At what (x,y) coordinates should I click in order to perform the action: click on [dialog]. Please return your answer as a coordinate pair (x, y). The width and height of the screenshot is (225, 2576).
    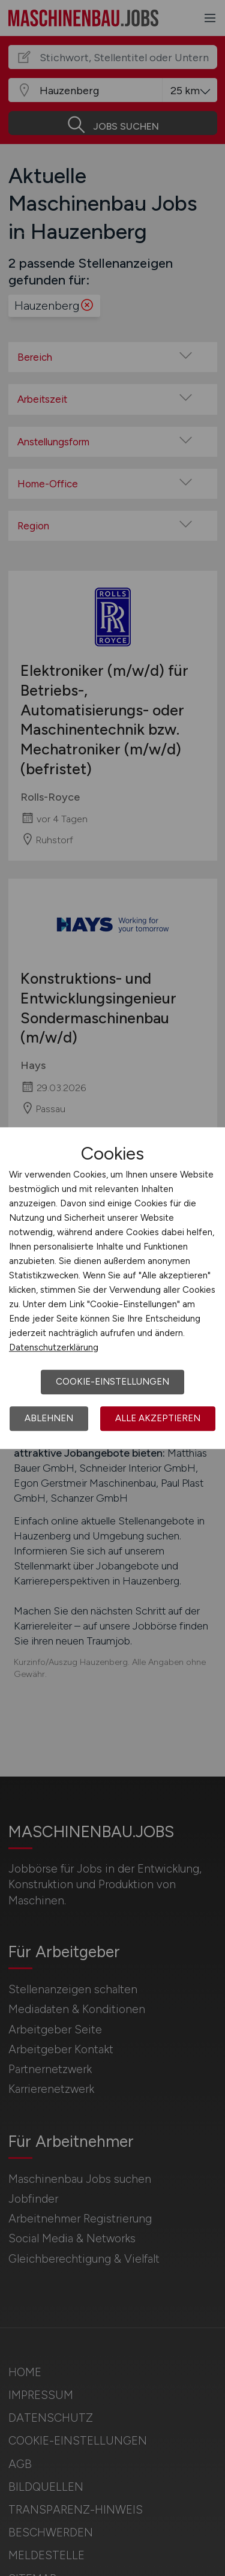
    Looking at the image, I should click on (112, 1288).